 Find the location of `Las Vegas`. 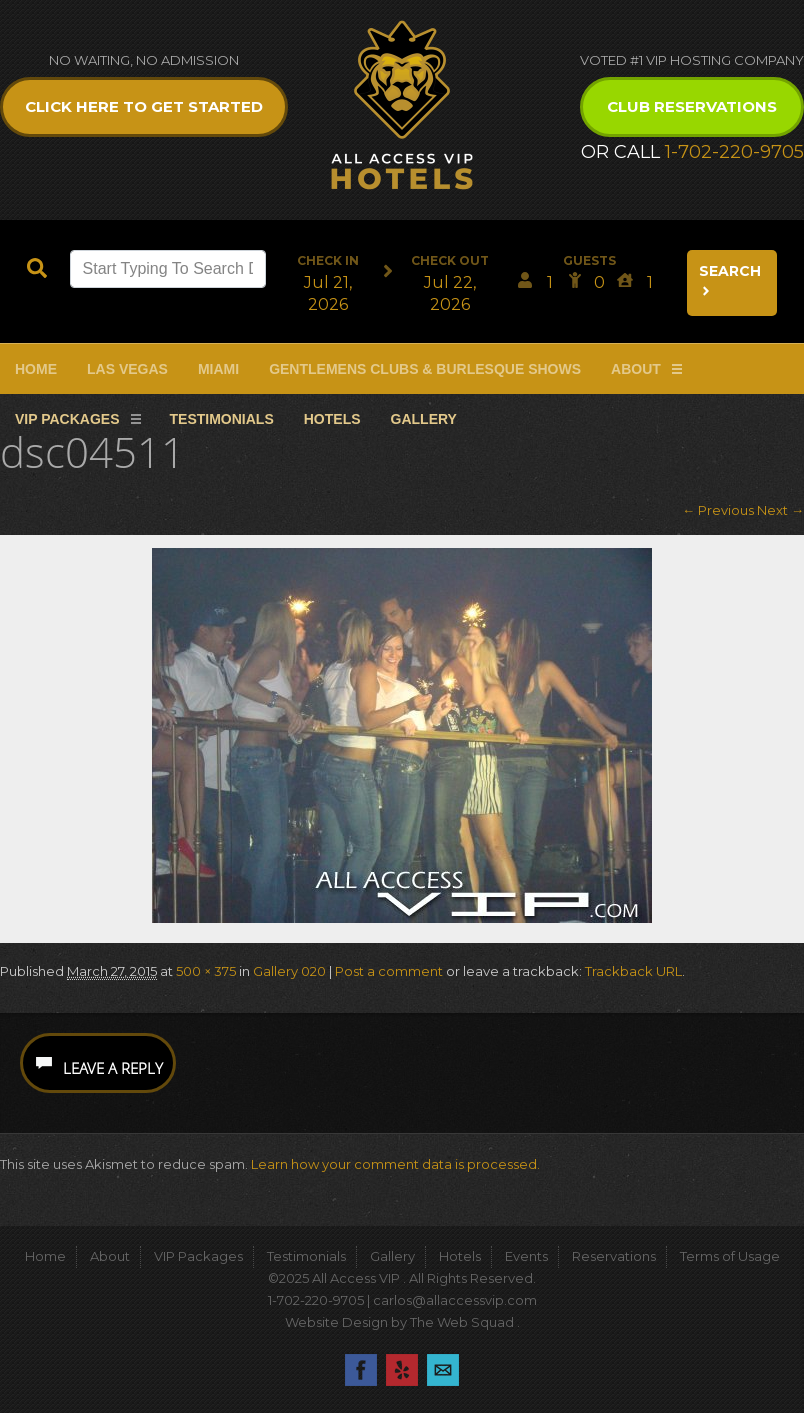

Las Vegas is located at coordinates (127, 369).